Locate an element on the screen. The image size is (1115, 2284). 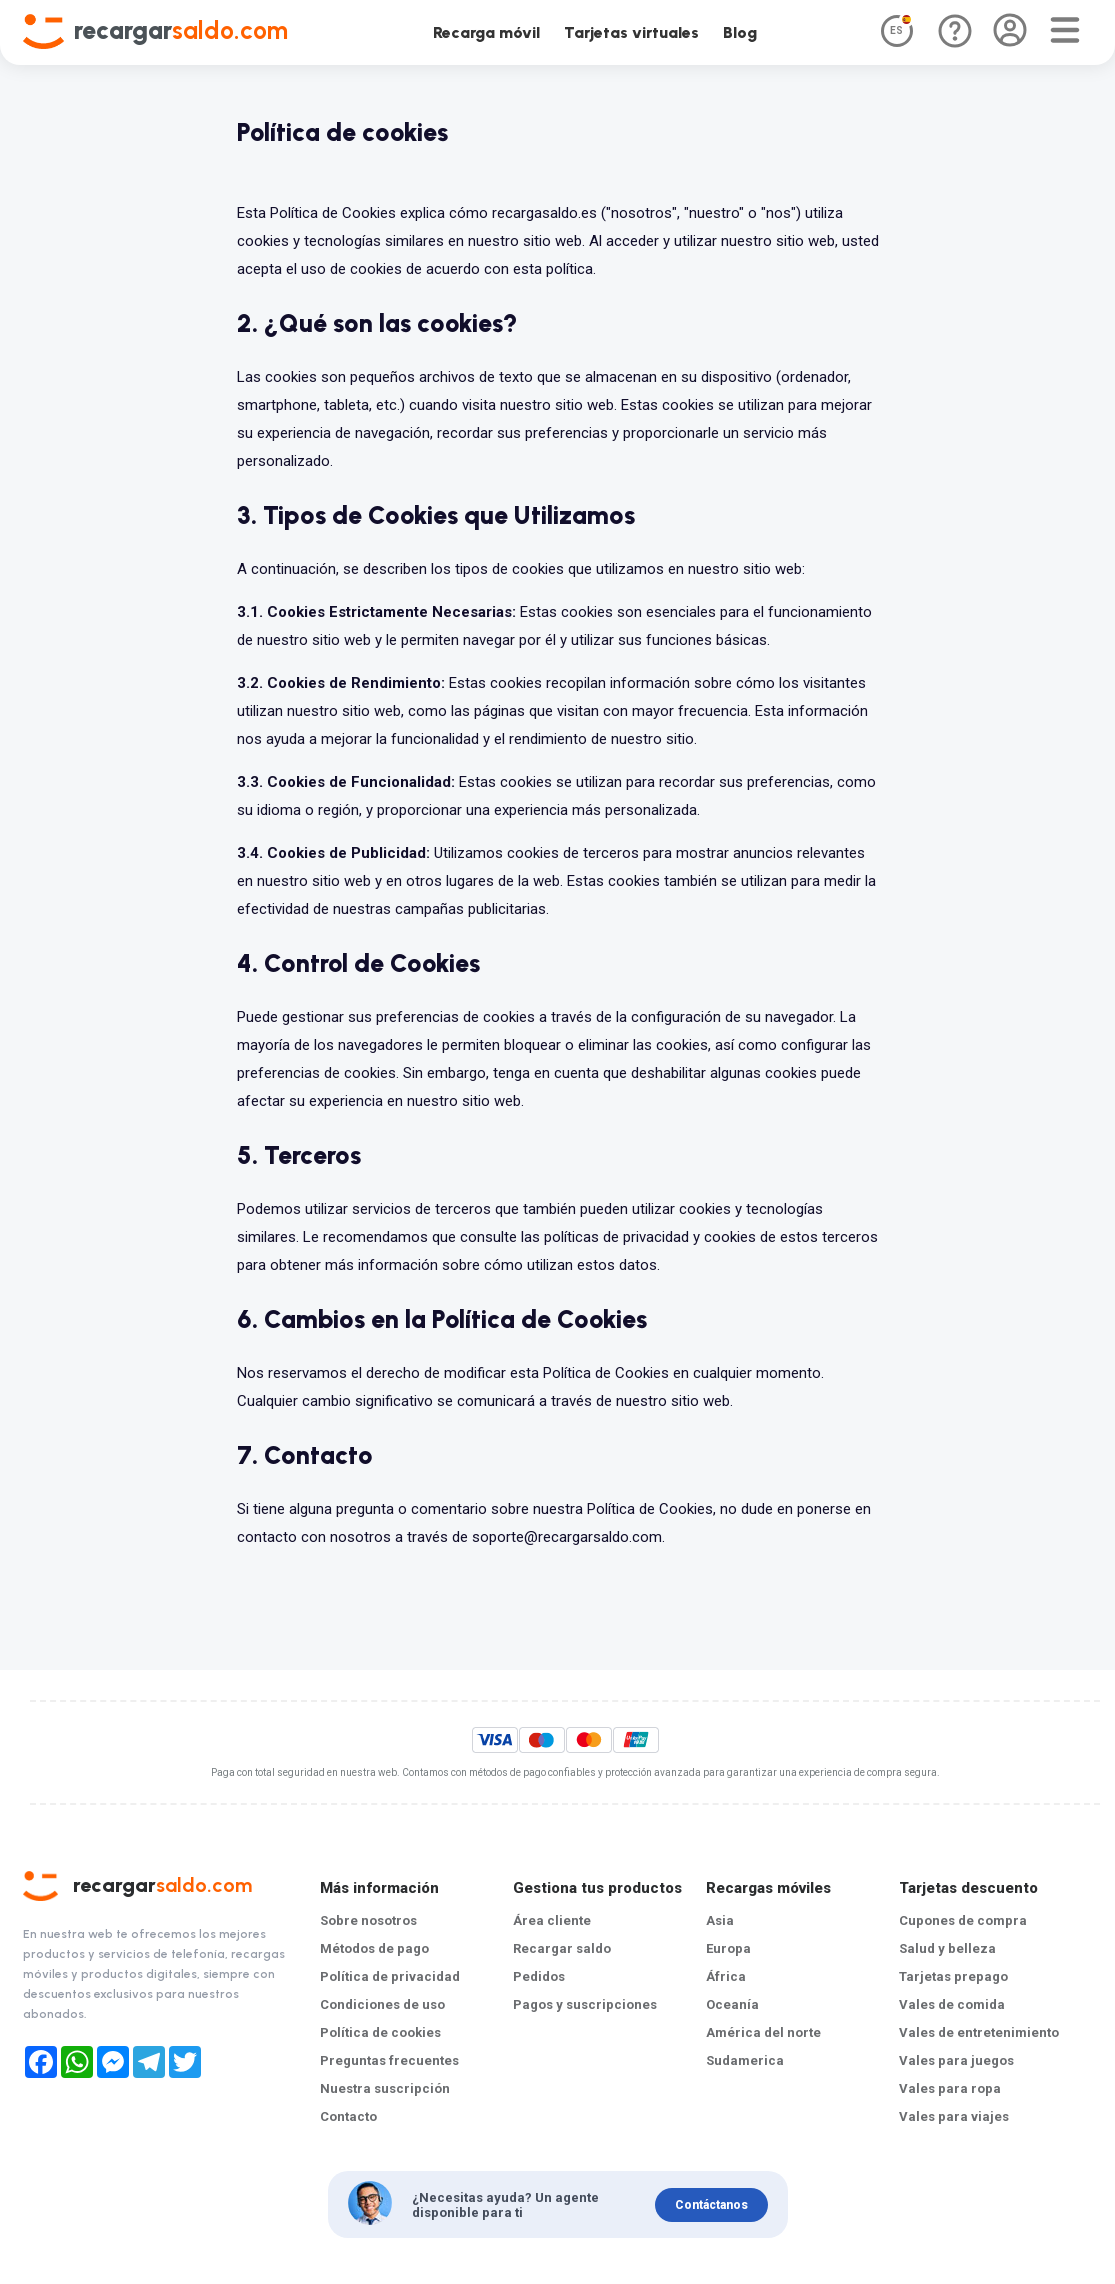
Política de cookies is located at coordinates (380, 2032).